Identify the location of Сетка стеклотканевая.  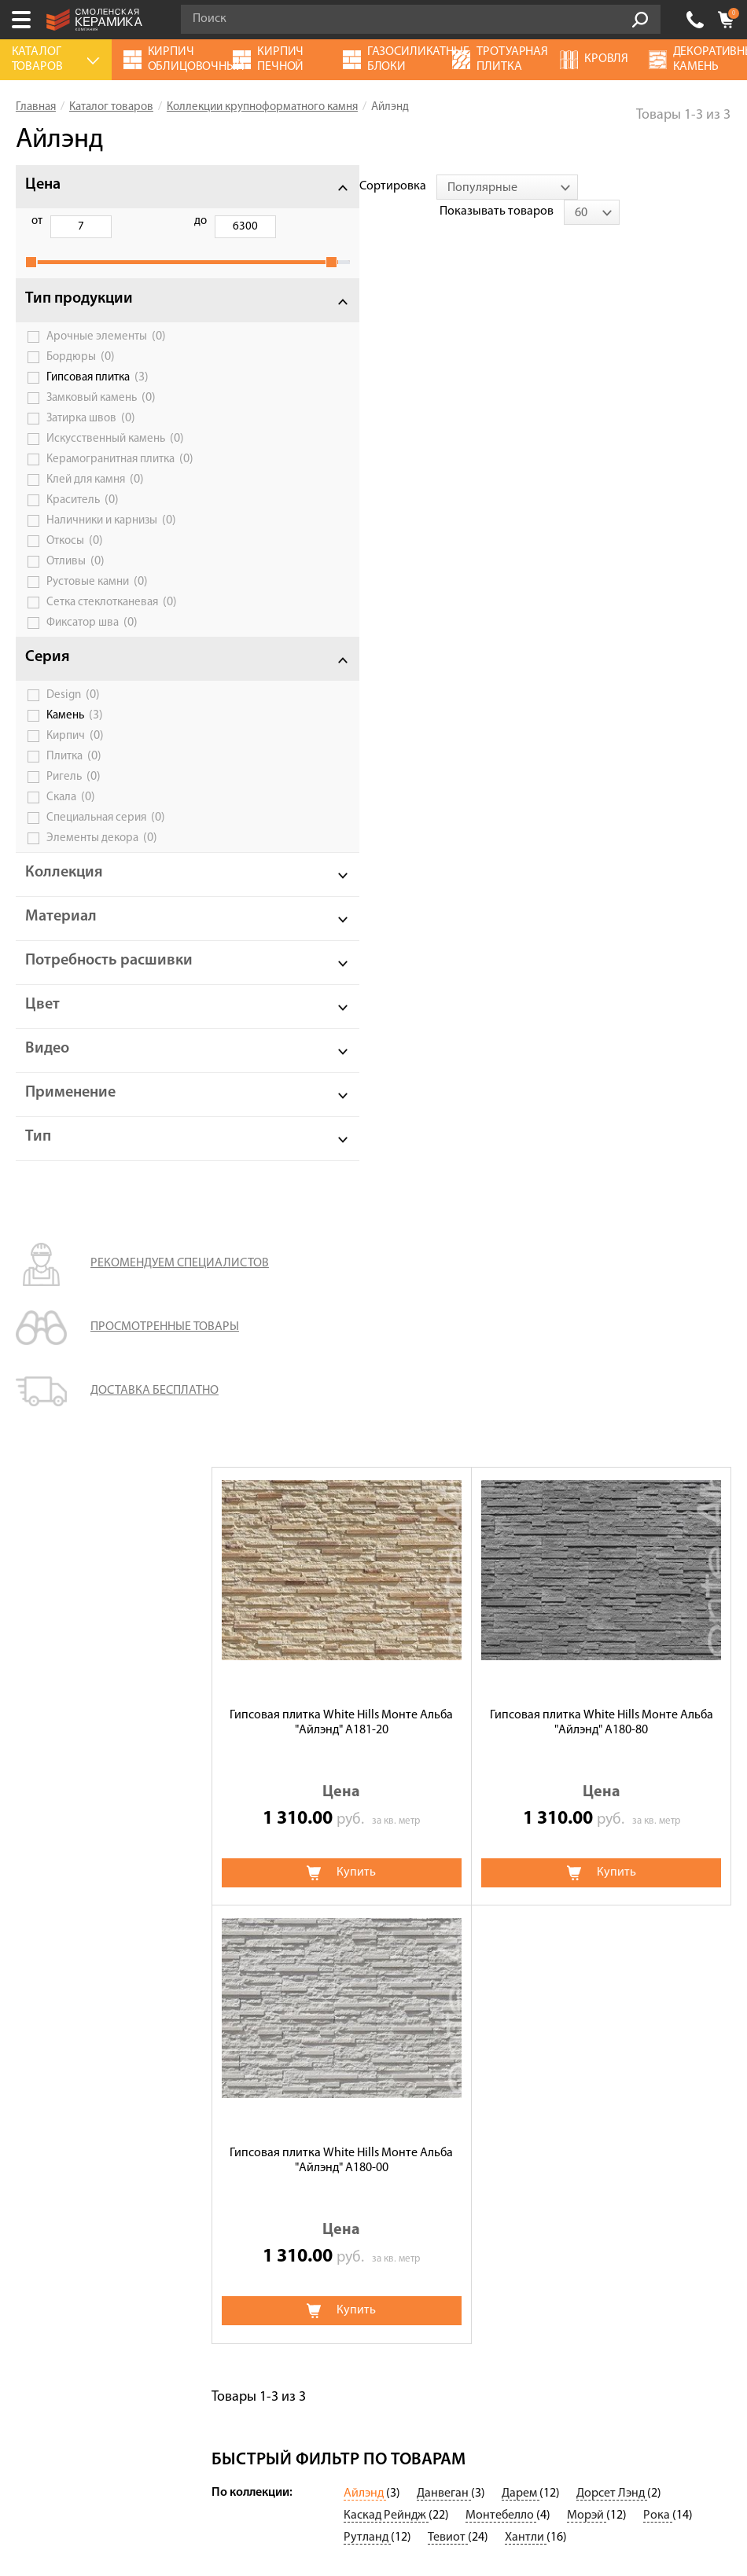
(111, 643).